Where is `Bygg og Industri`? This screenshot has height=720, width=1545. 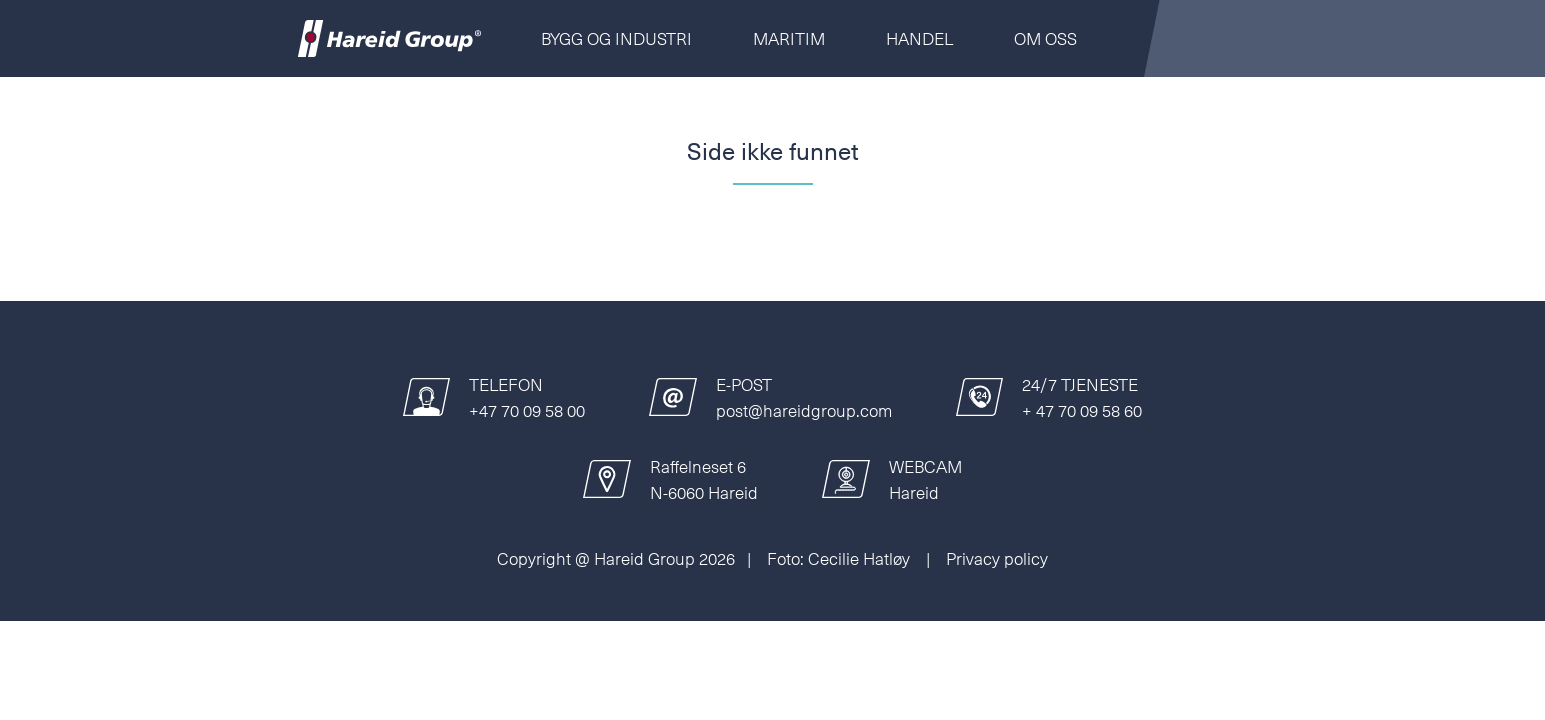 Bygg og Industri is located at coordinates (616, 38).